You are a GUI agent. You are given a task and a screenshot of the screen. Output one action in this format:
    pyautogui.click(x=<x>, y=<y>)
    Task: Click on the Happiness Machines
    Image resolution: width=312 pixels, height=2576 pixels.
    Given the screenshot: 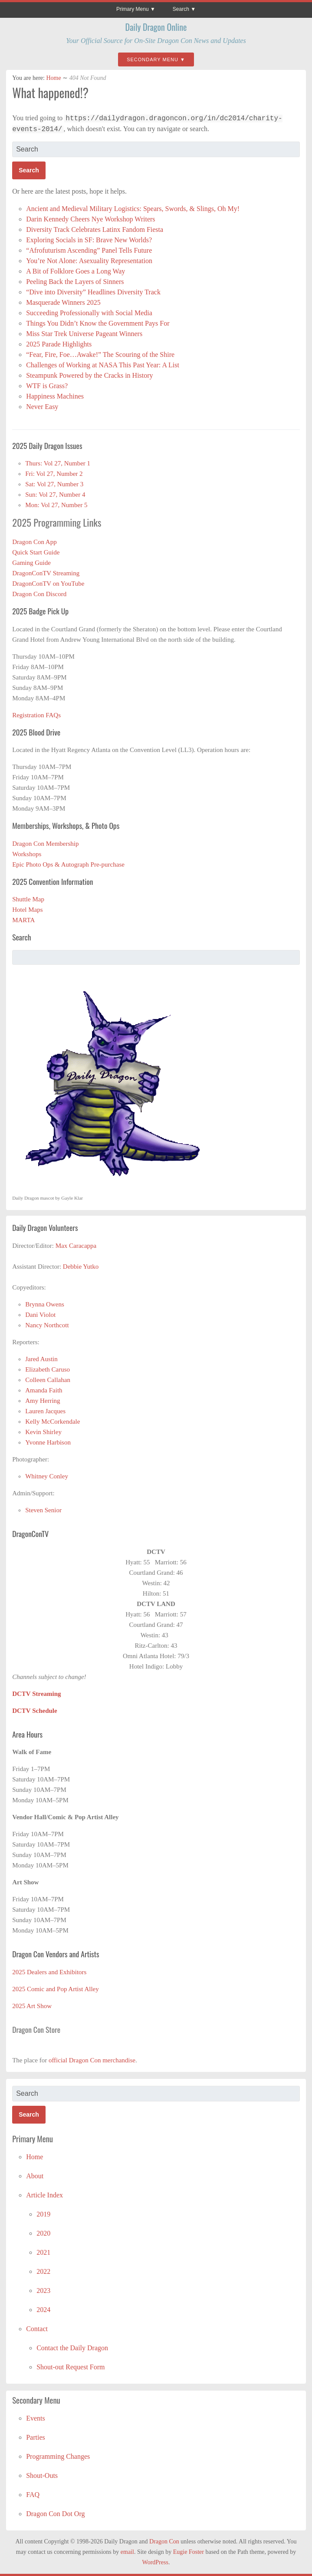 What is the action you would take?
    pyautogui.click(x=55, y=396)
    